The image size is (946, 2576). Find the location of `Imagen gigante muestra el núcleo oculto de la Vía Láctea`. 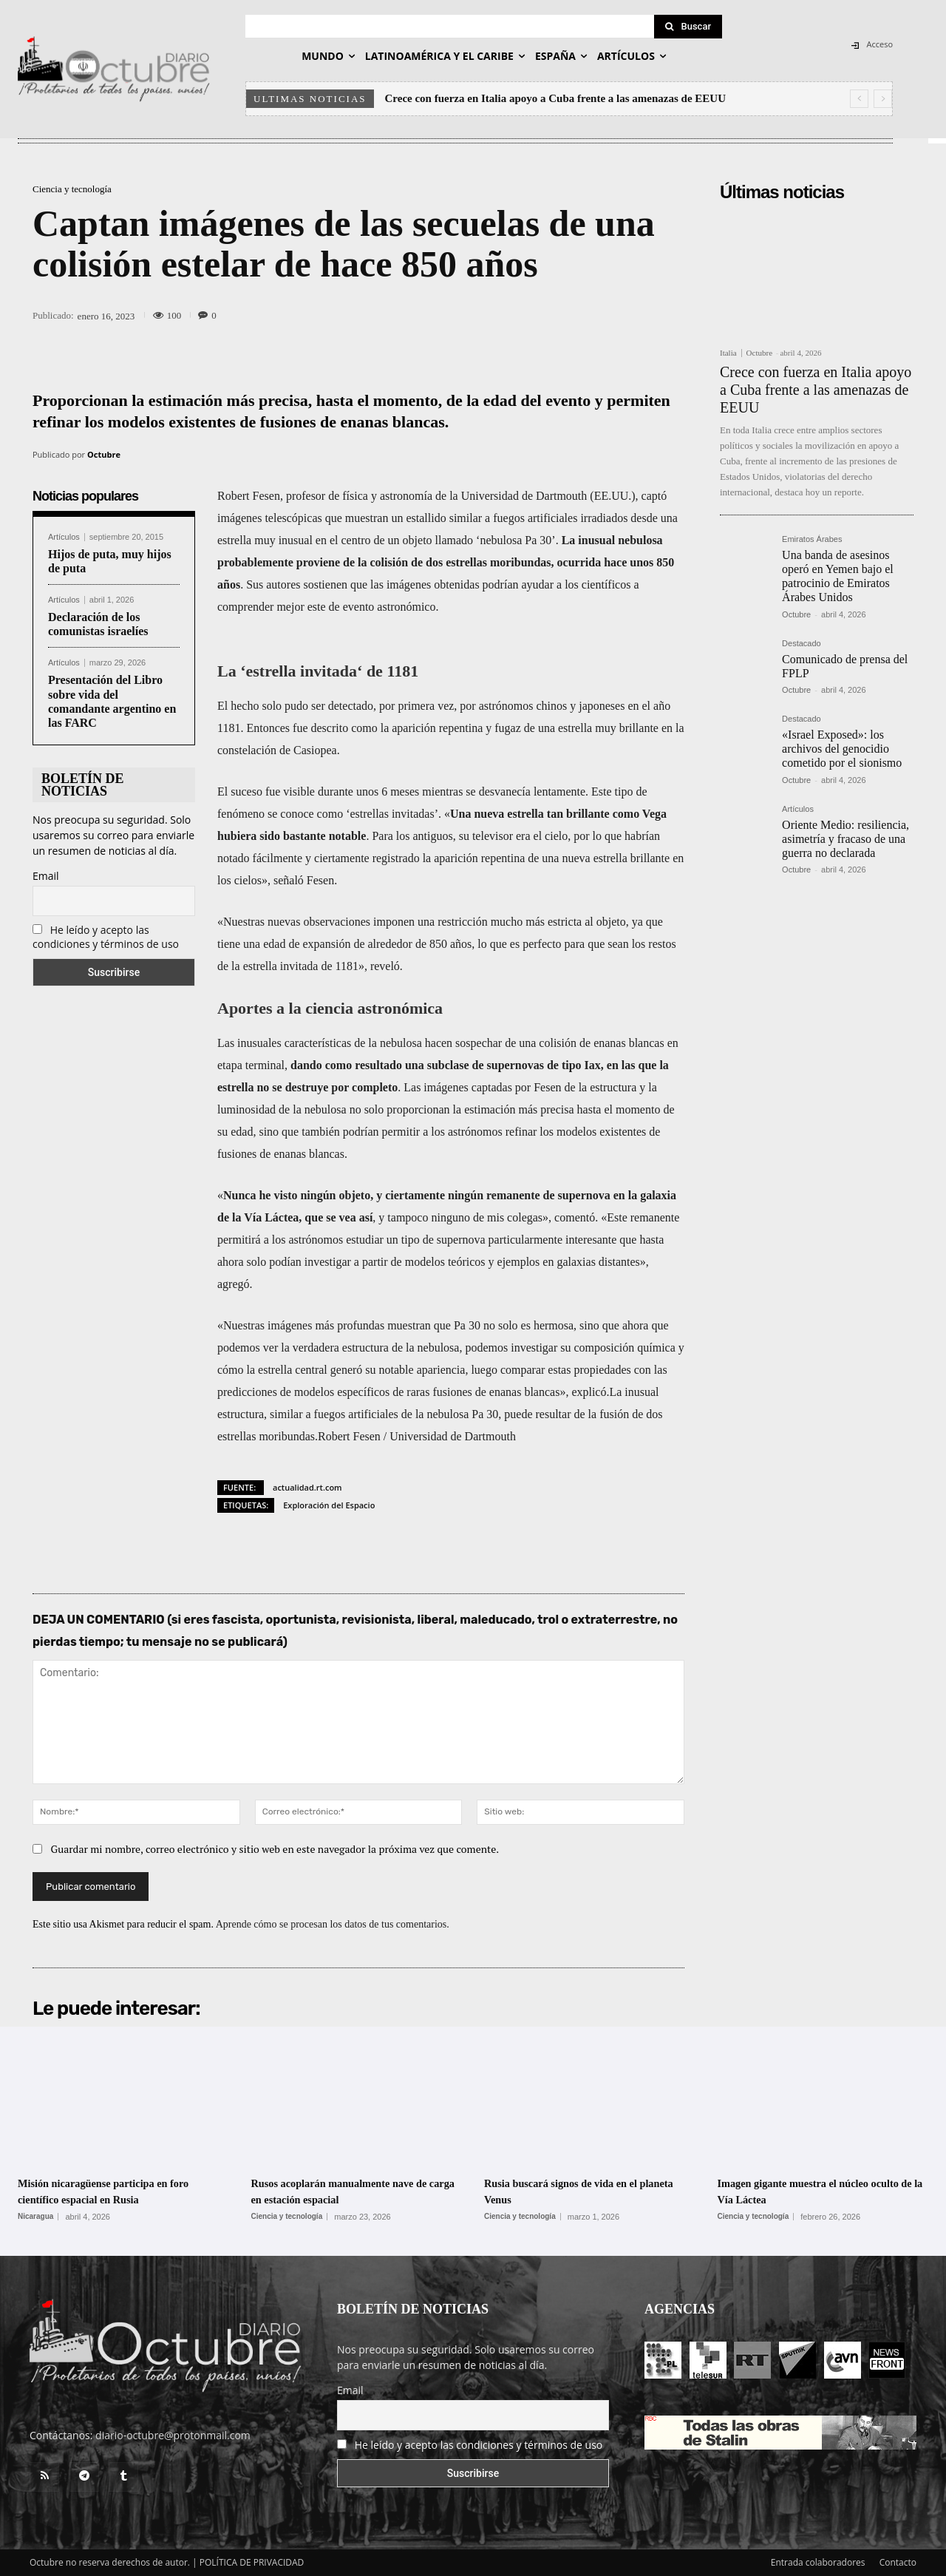

Imagen gigante muestra el núcleo oculto de la Vía Láctea is located at coordinates (813, 2190).